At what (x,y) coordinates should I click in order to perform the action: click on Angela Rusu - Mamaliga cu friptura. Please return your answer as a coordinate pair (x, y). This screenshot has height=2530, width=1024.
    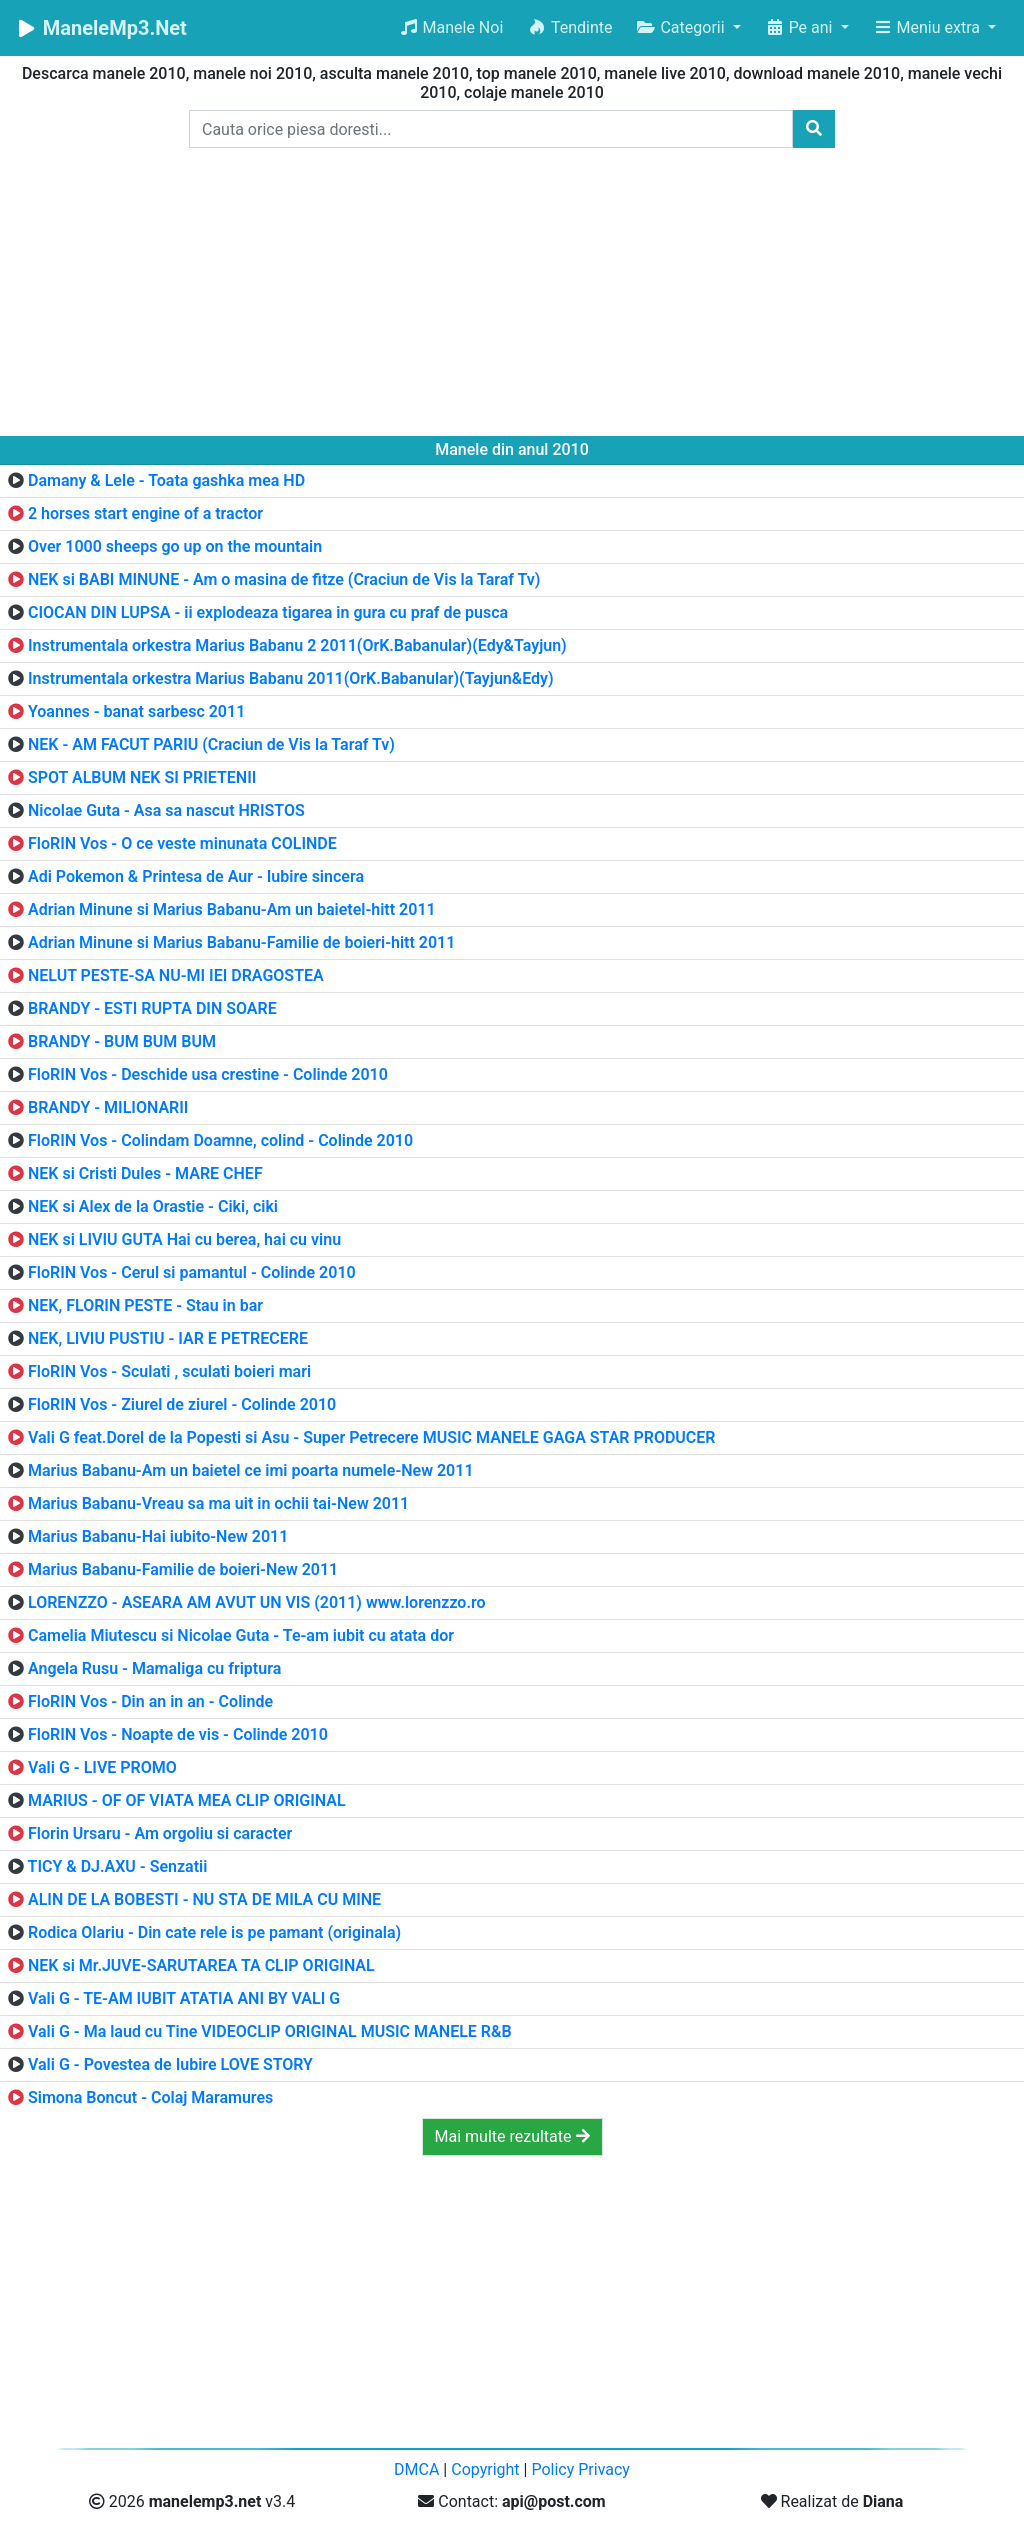
    Looking at the image, I should click on (154, 1668).